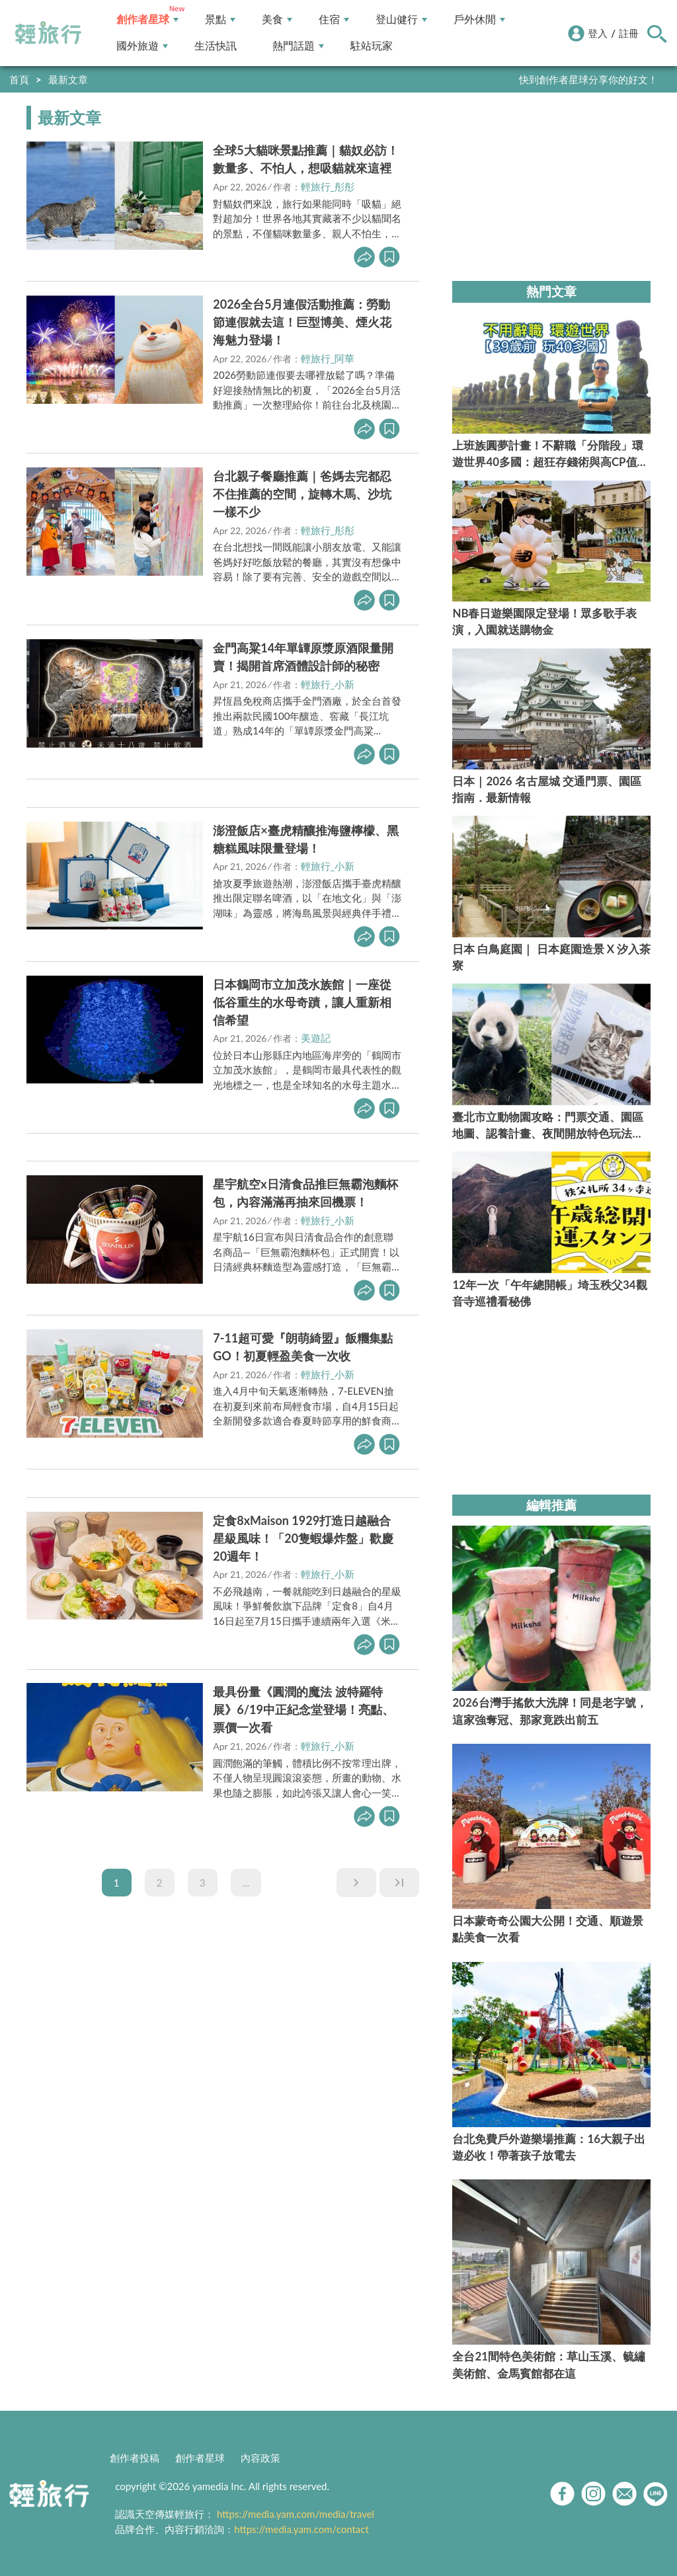 This screenshot has width=677, height=2576. Describe the element at coordinates (316, 1038) in the screenshot. I see `美遊記` at that location.